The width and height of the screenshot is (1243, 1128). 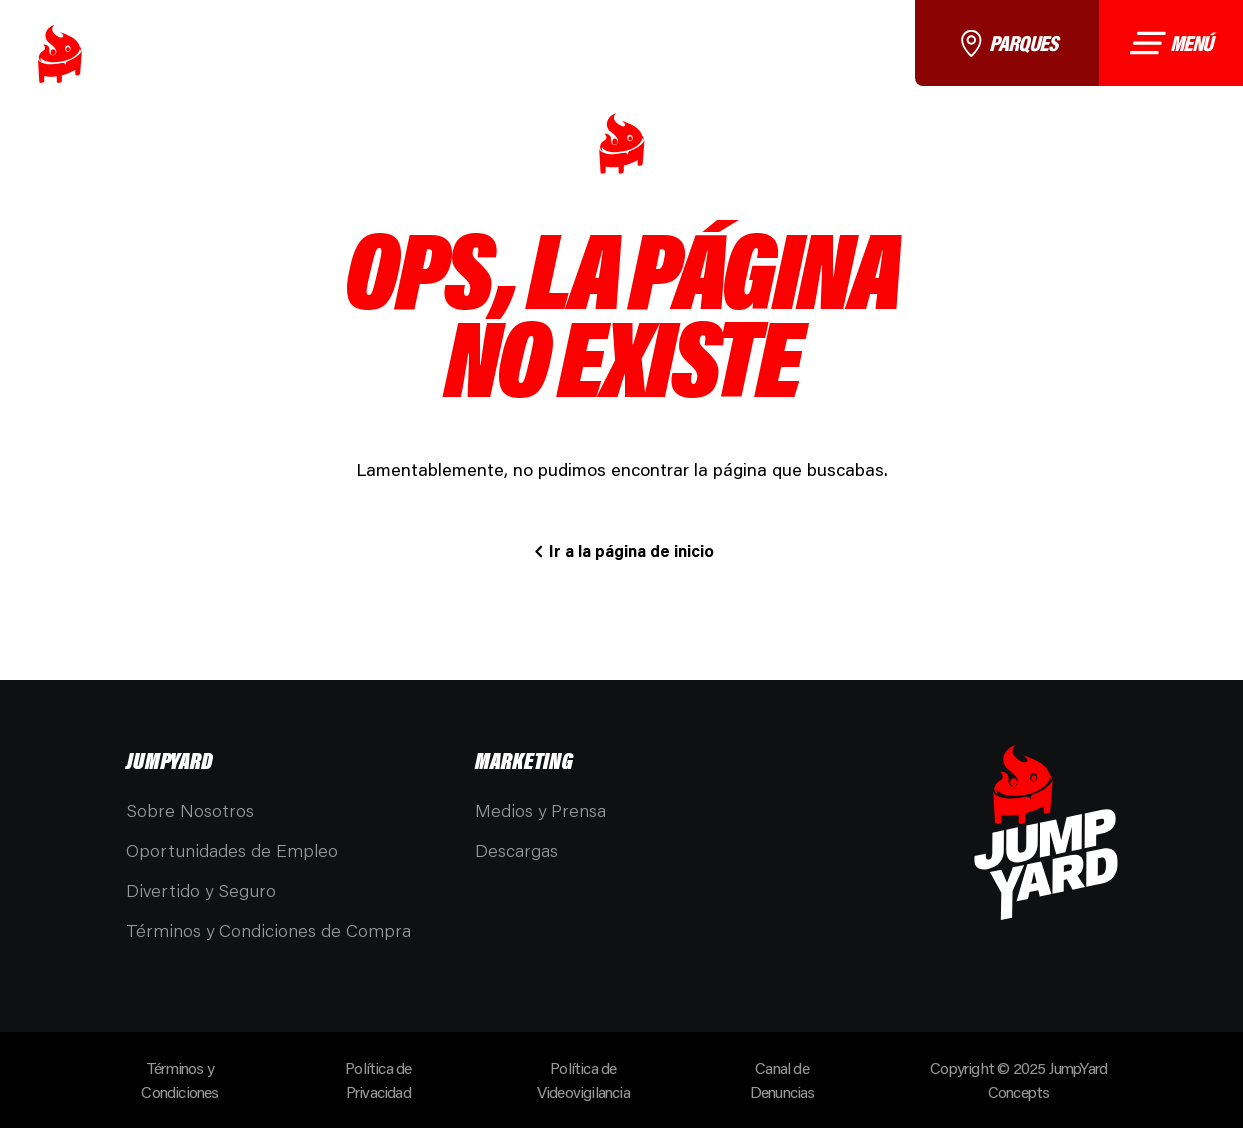 I want to click on Divertido y Seguro, so click(x=201, y=890).